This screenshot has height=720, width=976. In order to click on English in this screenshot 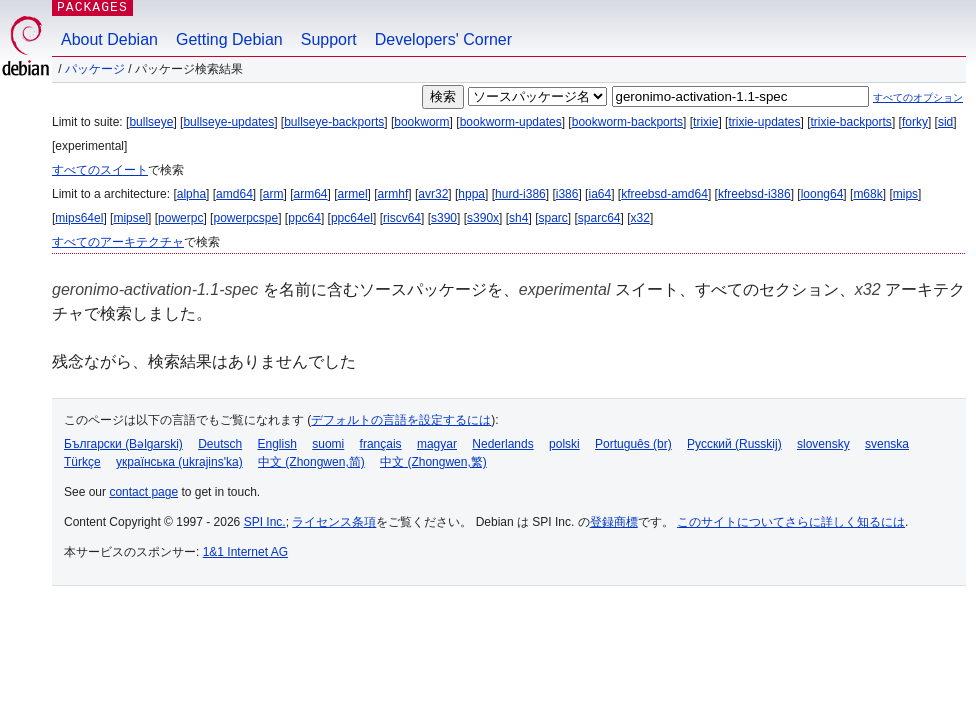, I will do `click(277, 444)`.